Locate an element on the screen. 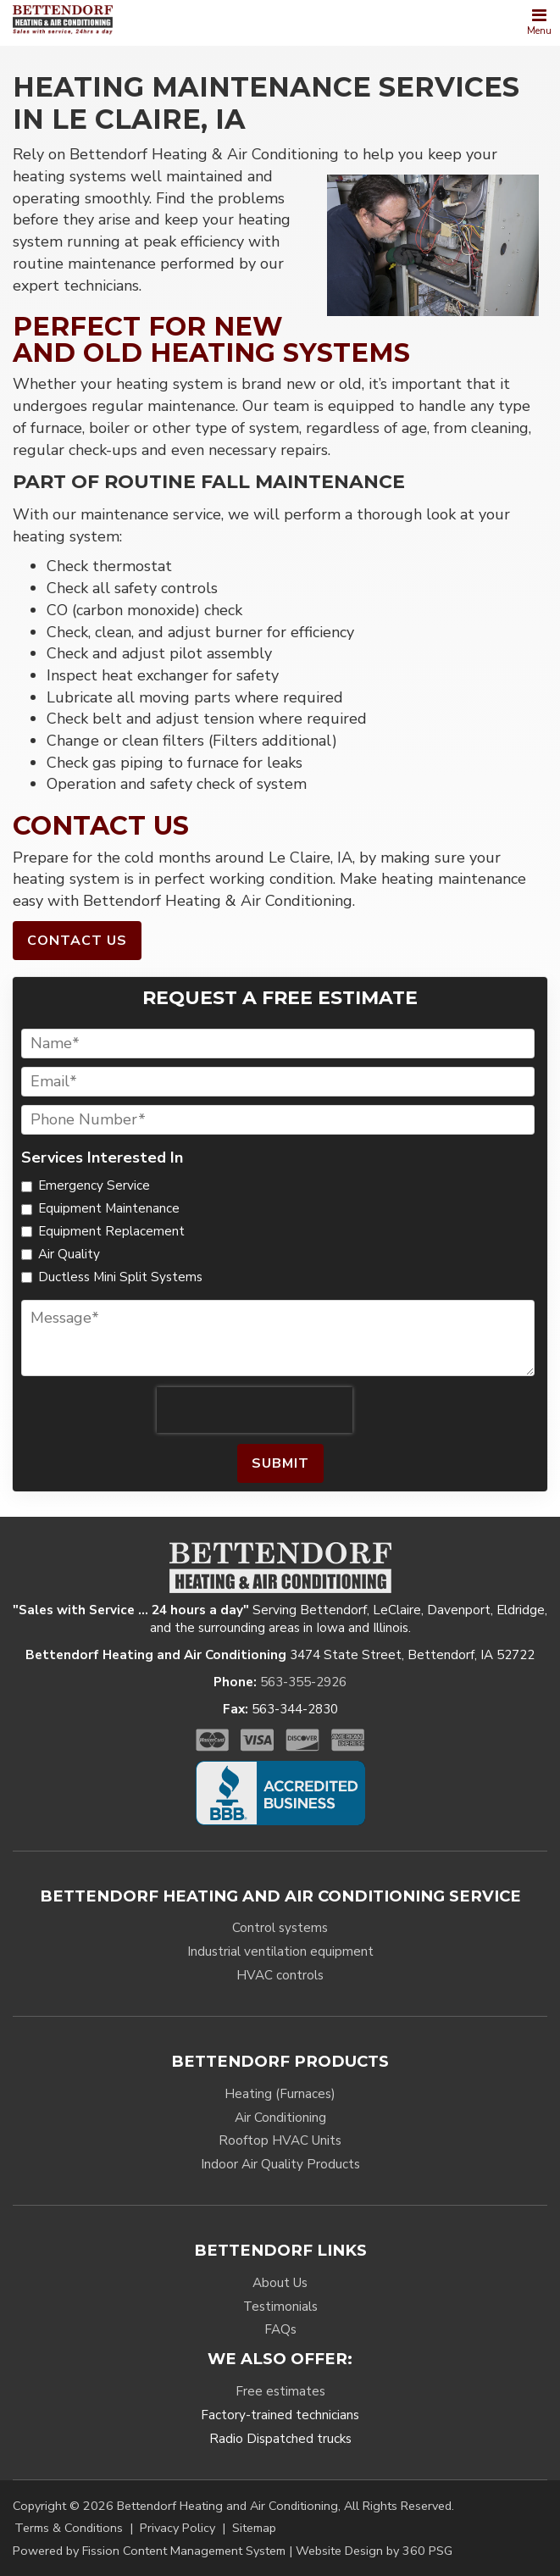 Image resolution: width=560 pixels, height=2576 pixels. Website Design is located at coordinates (339, 2550).